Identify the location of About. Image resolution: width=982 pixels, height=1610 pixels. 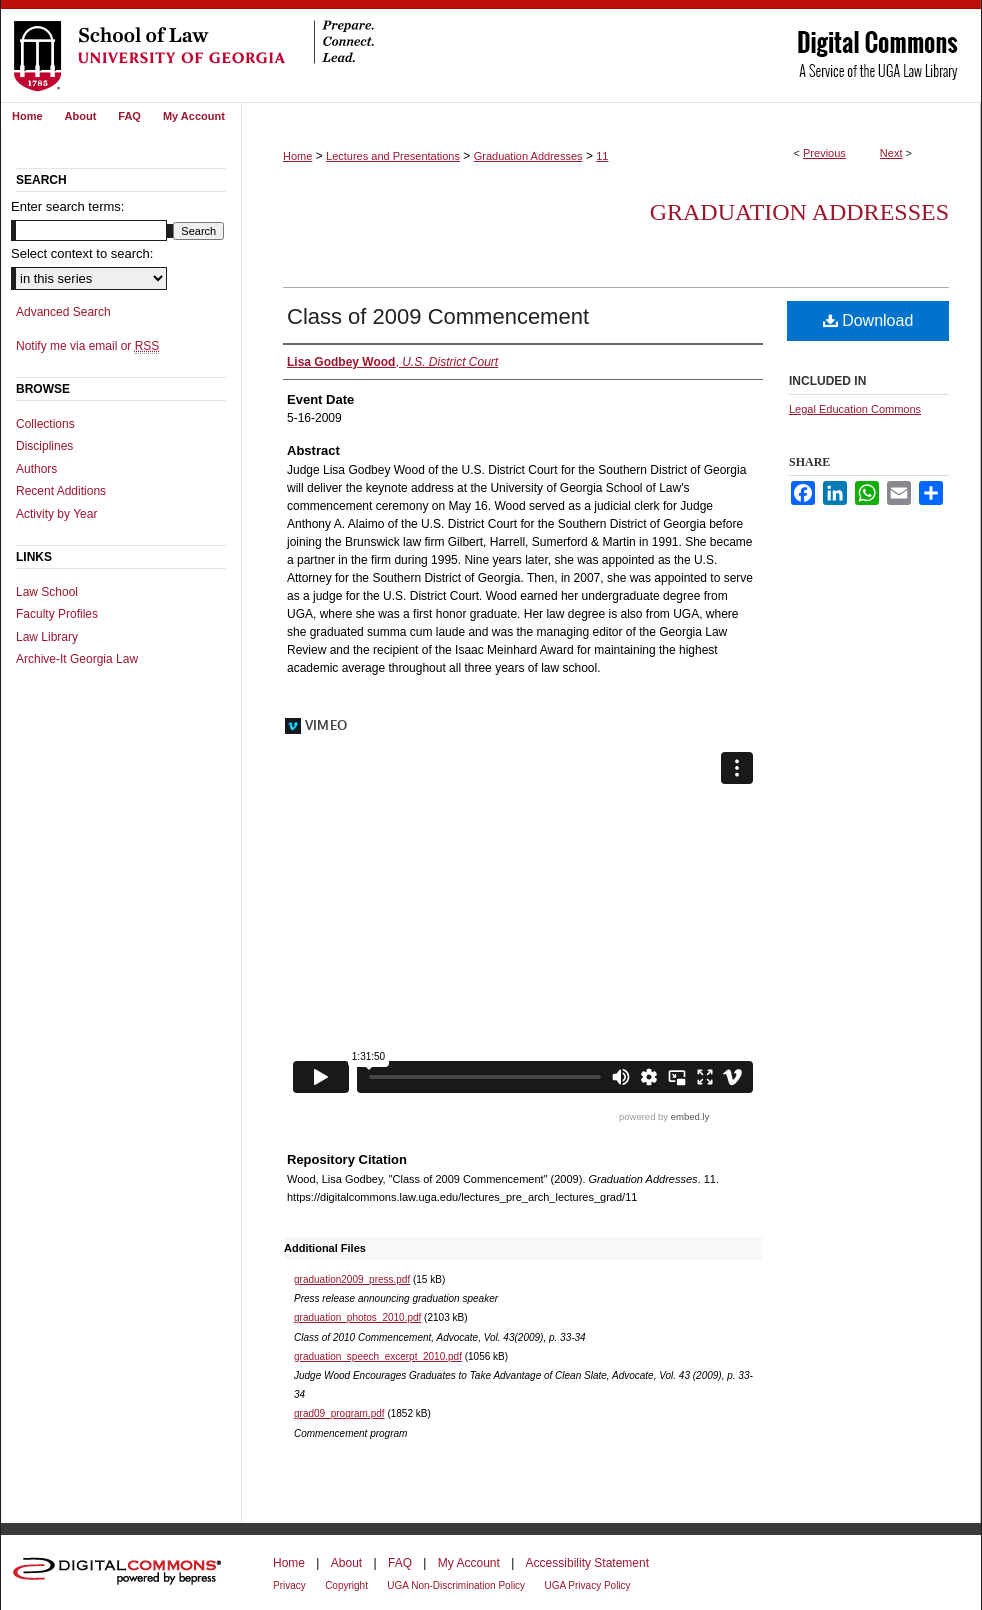
(346, 1563).